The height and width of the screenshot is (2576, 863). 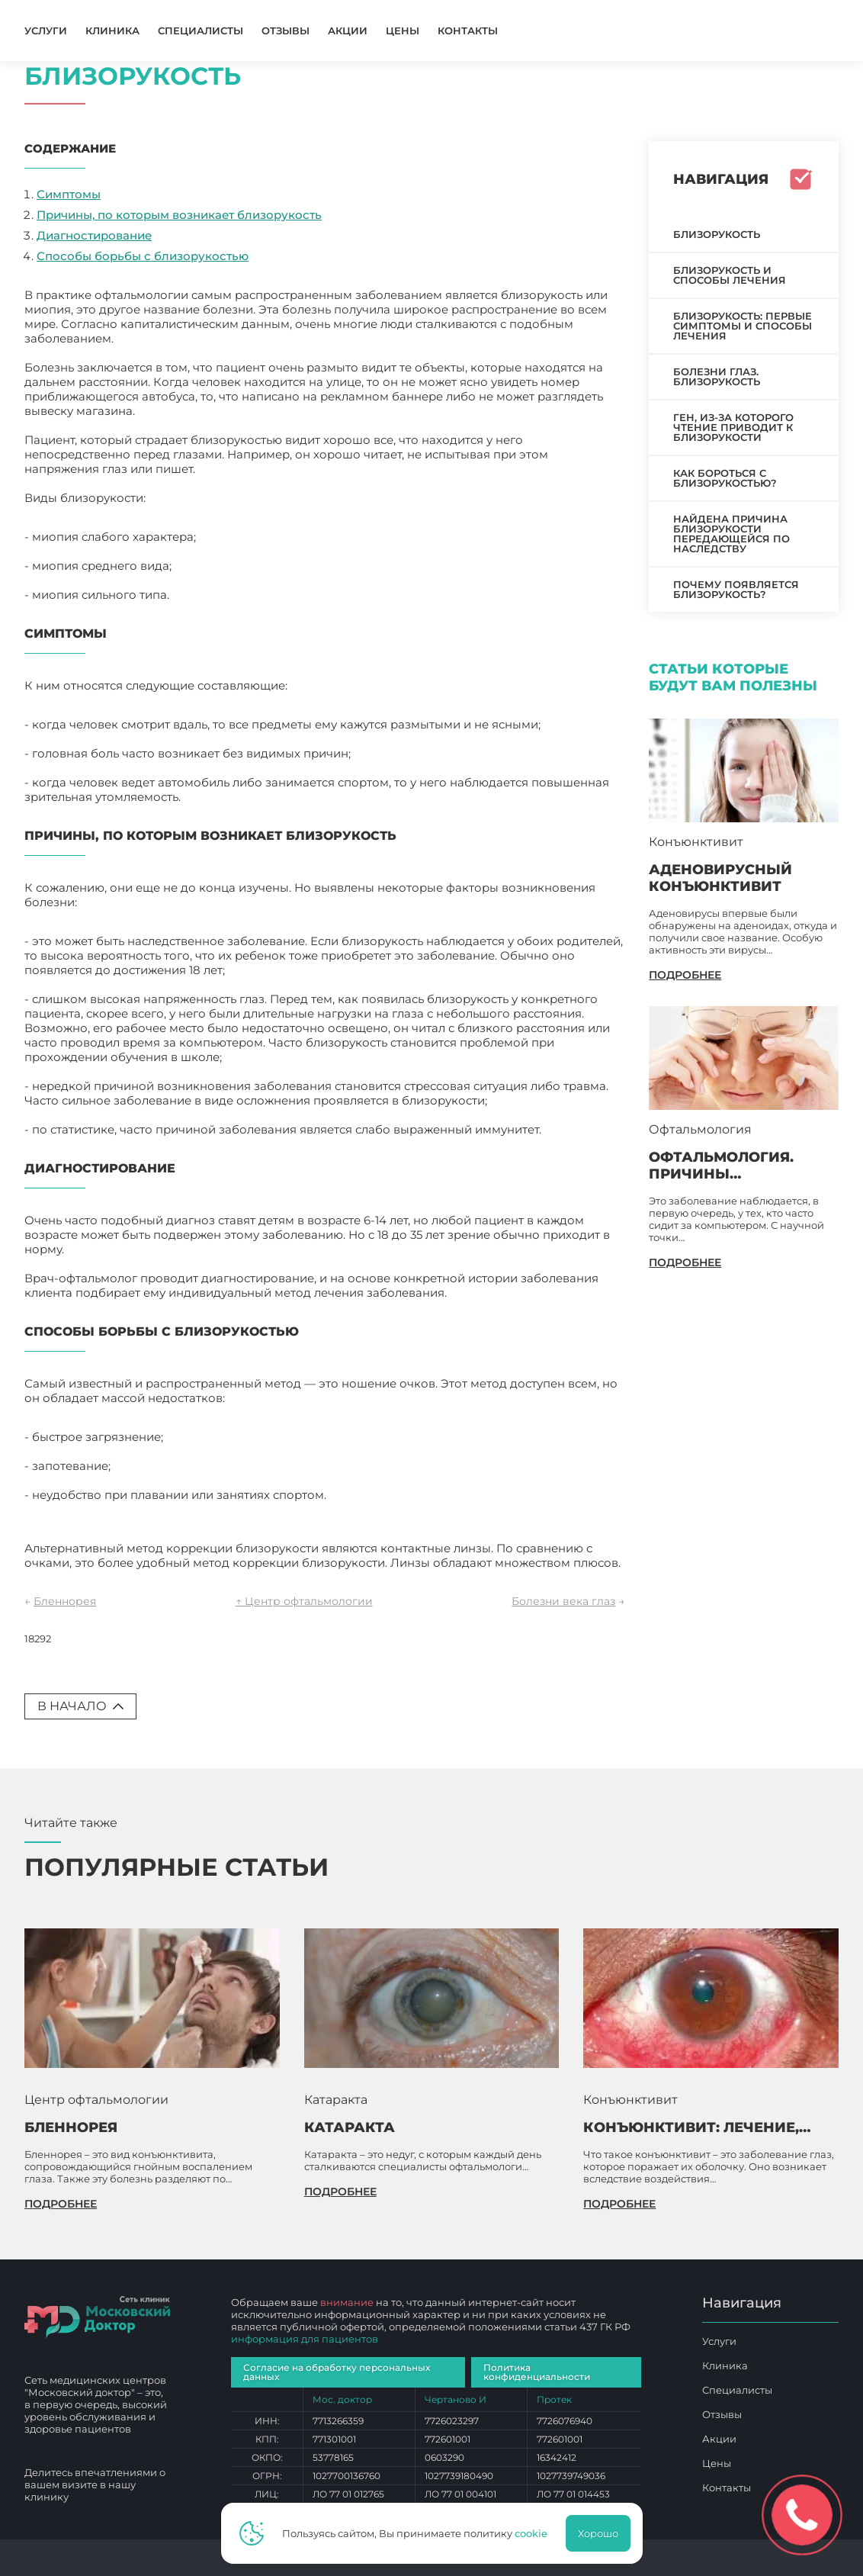 I want to click on Симптомы, so click(x=69, y=194).